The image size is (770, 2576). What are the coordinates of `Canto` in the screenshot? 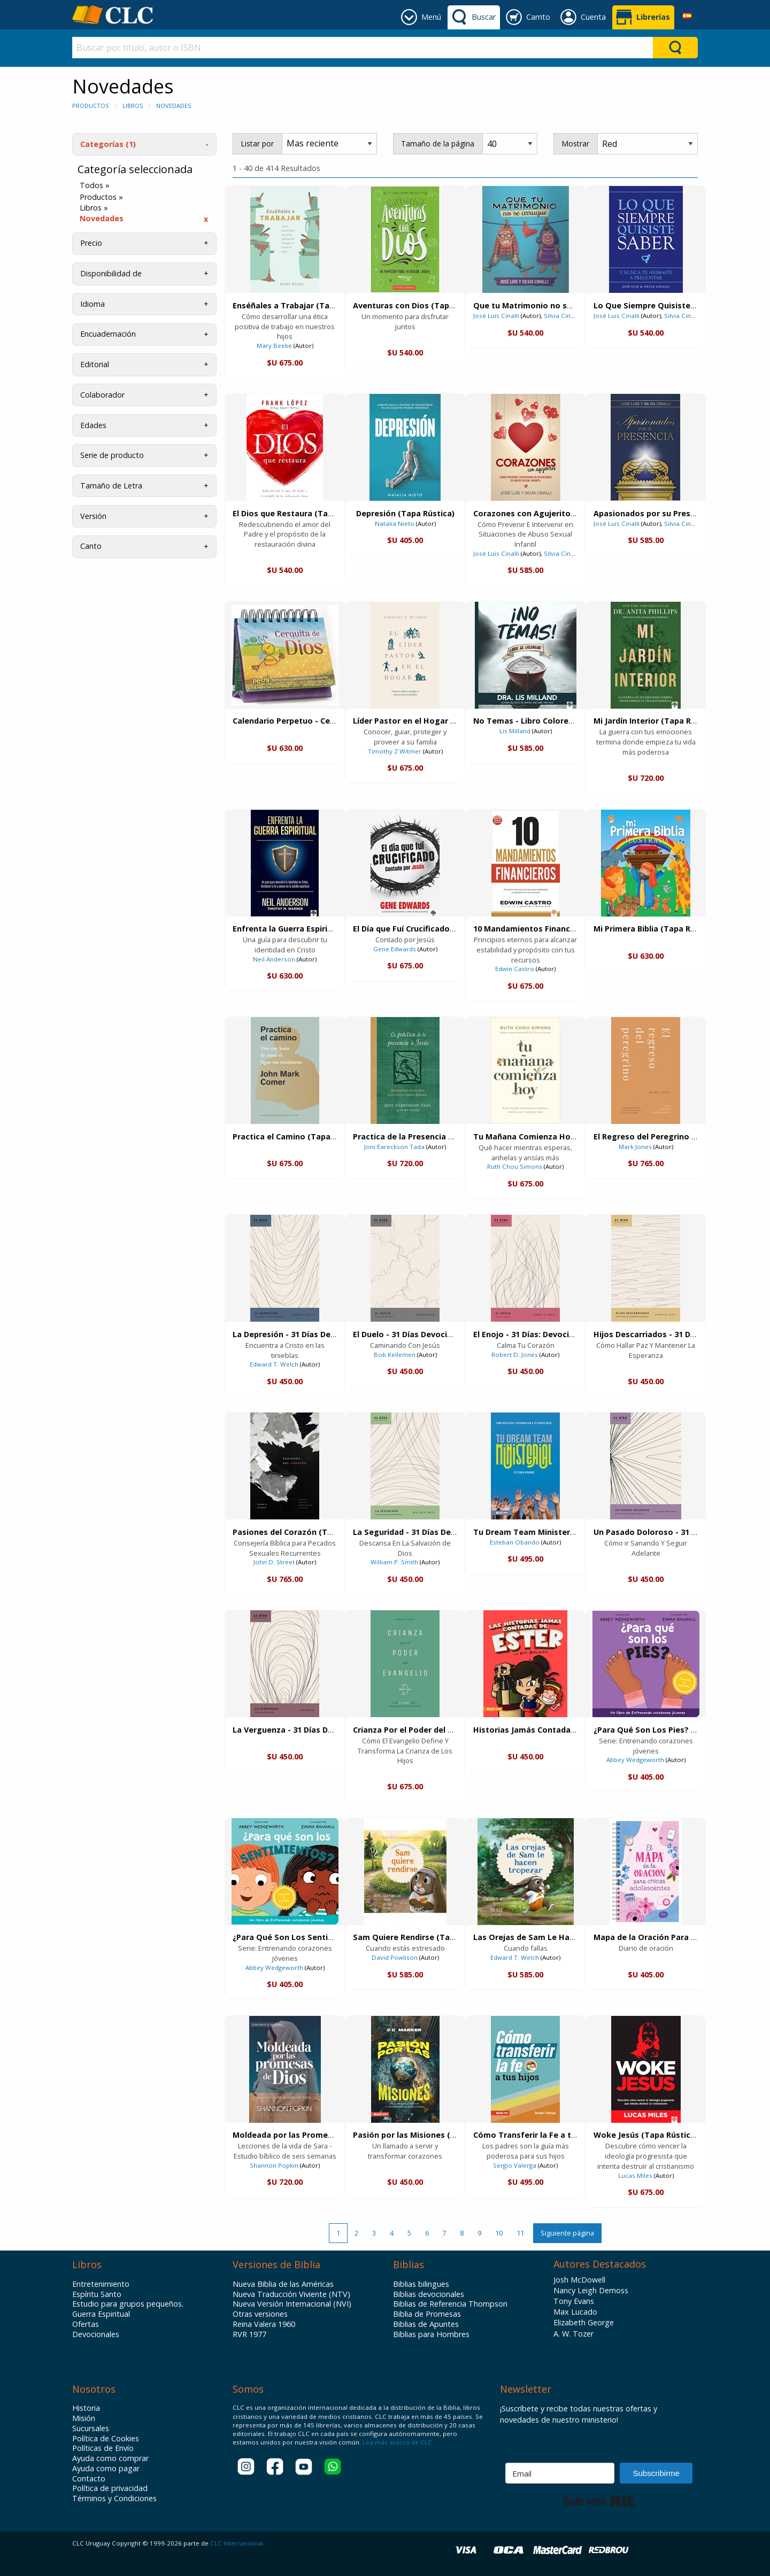 It's located at (91, 546).